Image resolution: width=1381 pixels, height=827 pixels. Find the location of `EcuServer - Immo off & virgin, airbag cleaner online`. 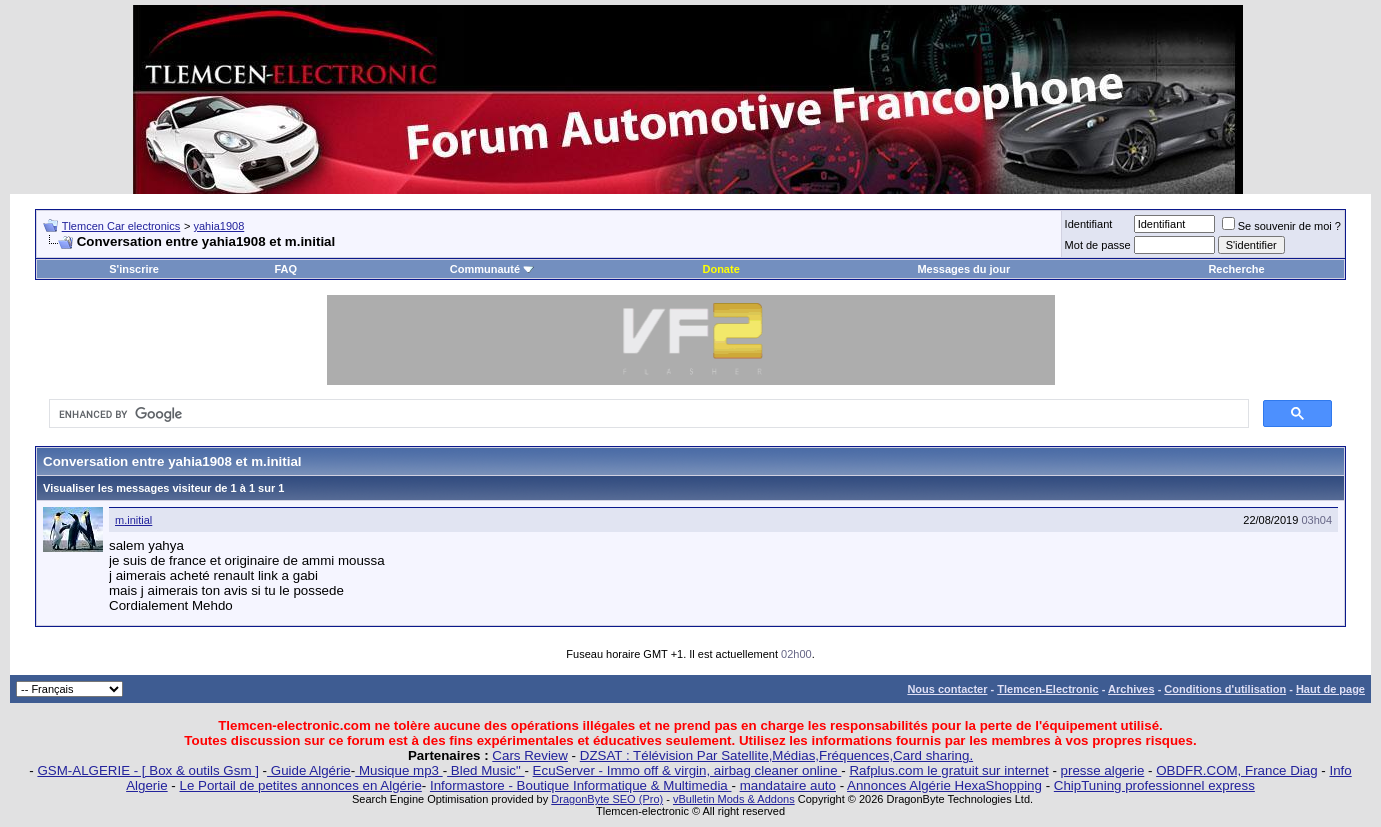

EcuServer - Immo off & virgin, airbag cleaner online is located at coordinates (687, 770).